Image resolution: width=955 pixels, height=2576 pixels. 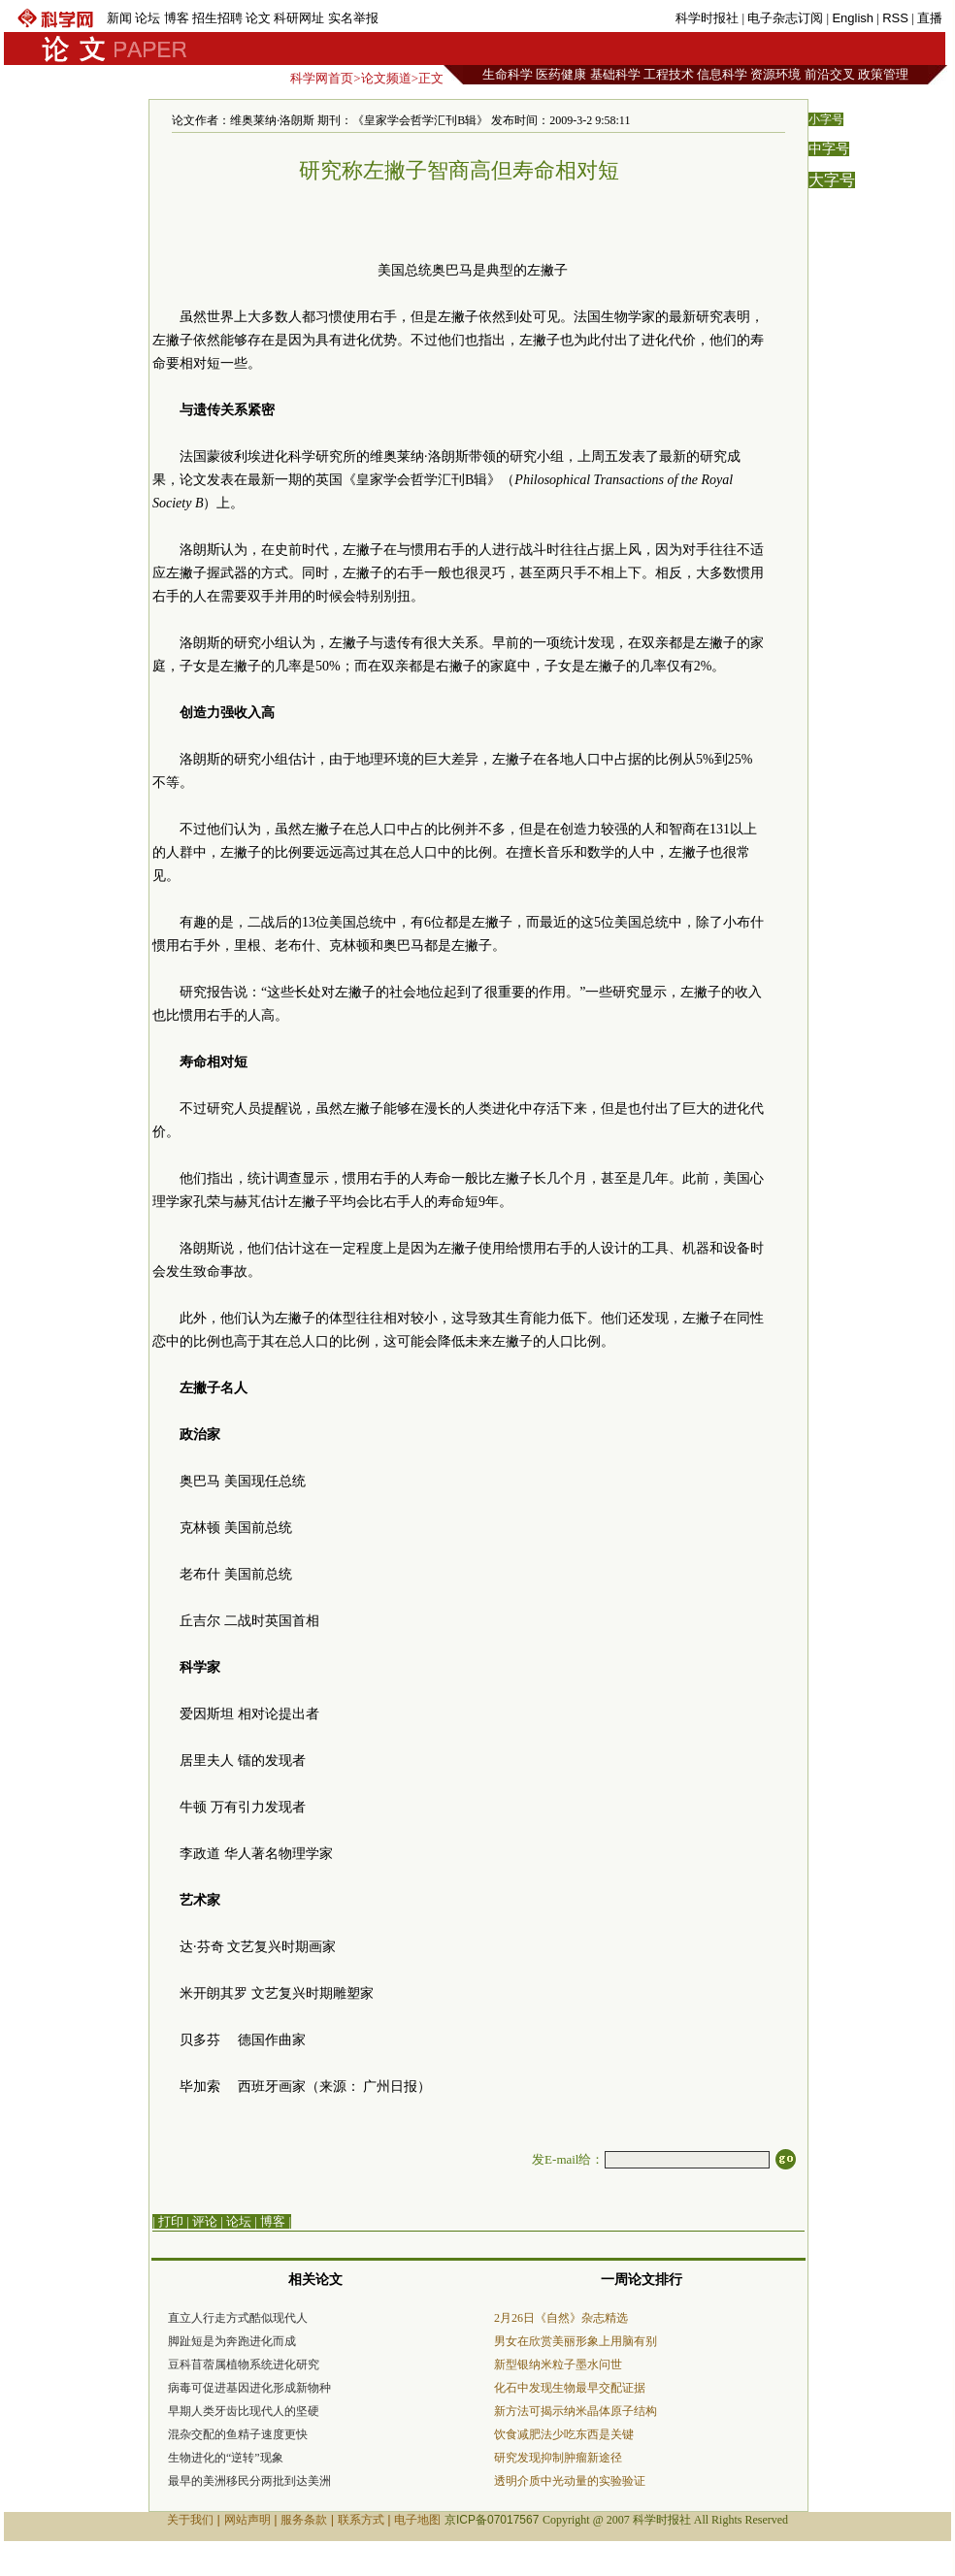 What do you see at coordinates (825, 119) in the screenshot?
I see `小字号` at bounding box center [825, 119].